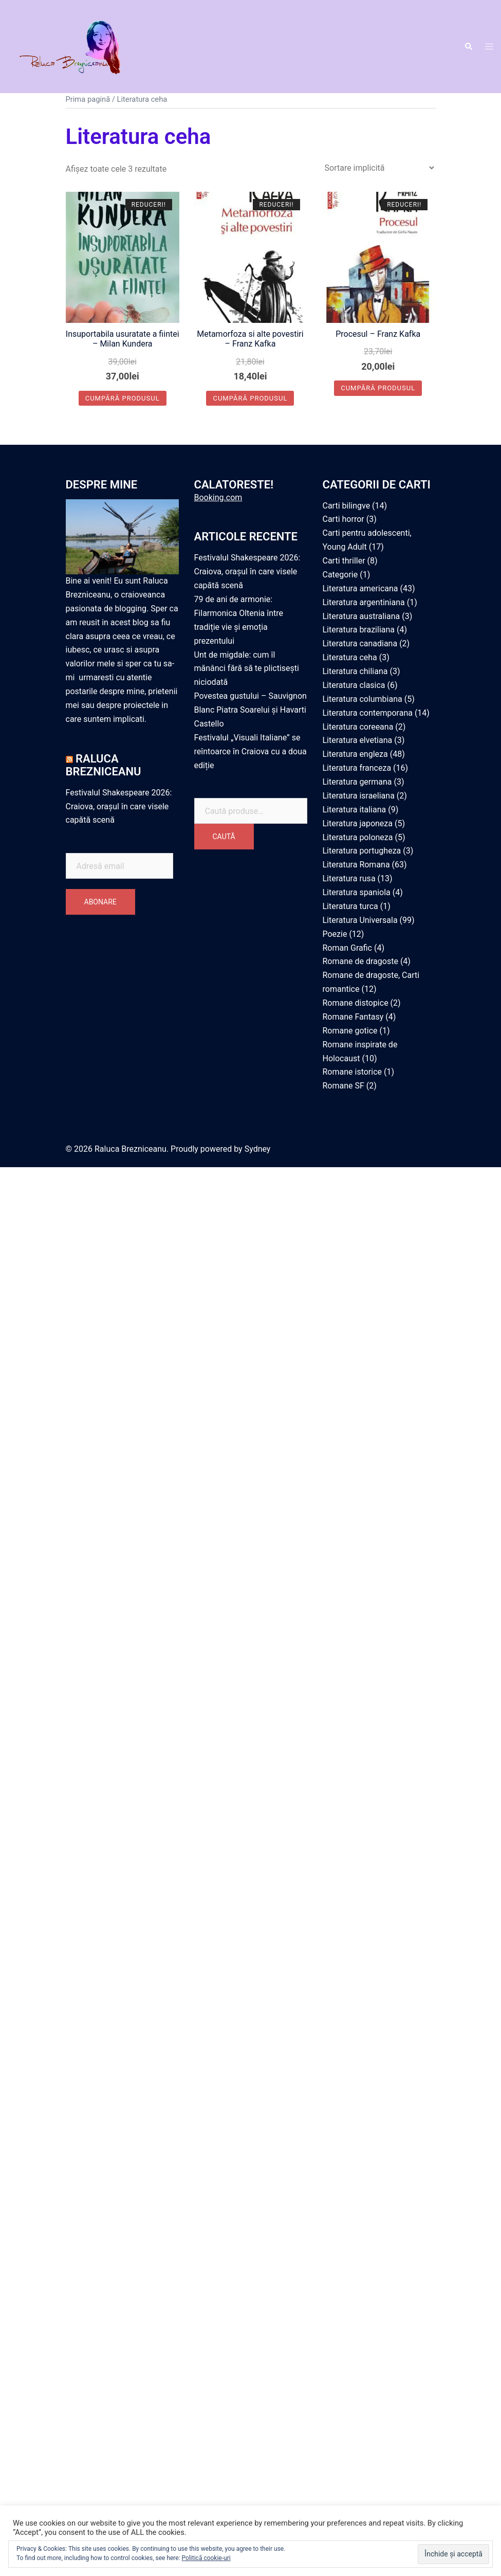  What do you see at coordinates (358, 727) in the screenshot?
I see `Literatura coreeana` at bounding box center [358, 727].